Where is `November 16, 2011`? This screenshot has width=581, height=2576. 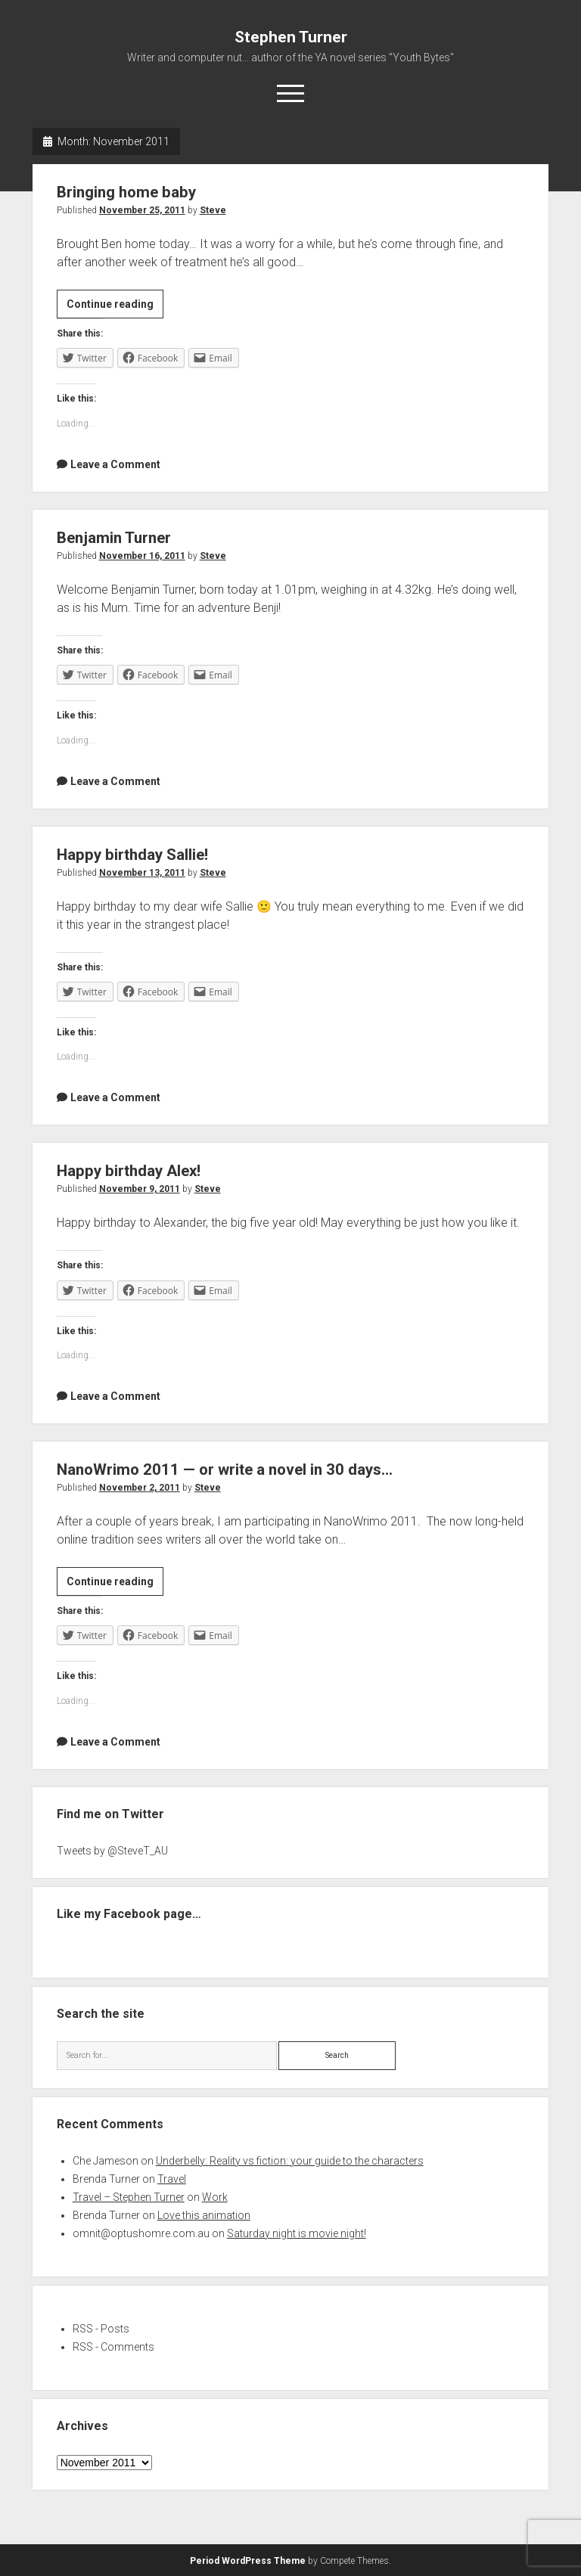 November 16, 2011 is located at coordinates (142, 556).